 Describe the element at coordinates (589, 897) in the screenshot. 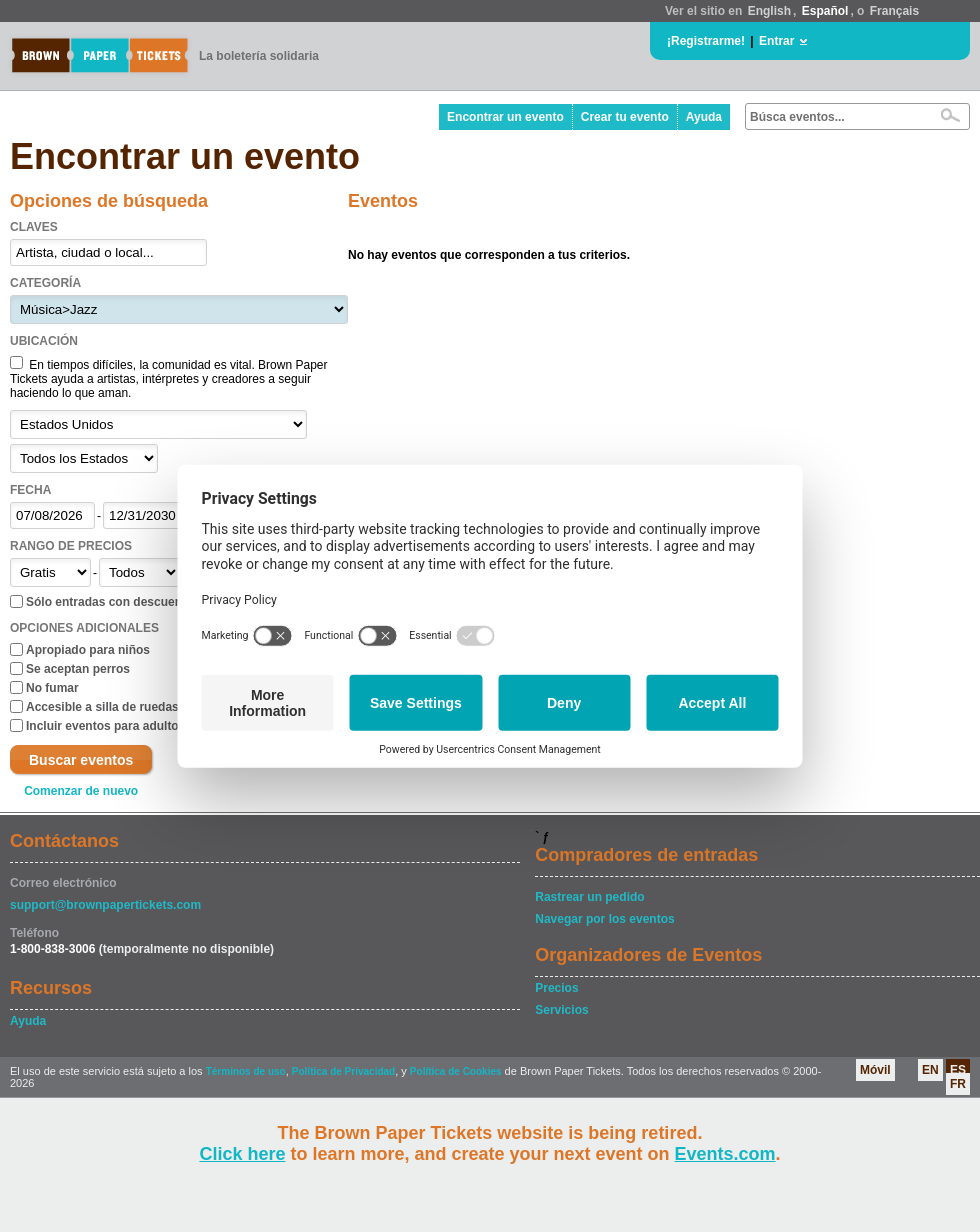

I see `Rastrear un pedido` at that location.